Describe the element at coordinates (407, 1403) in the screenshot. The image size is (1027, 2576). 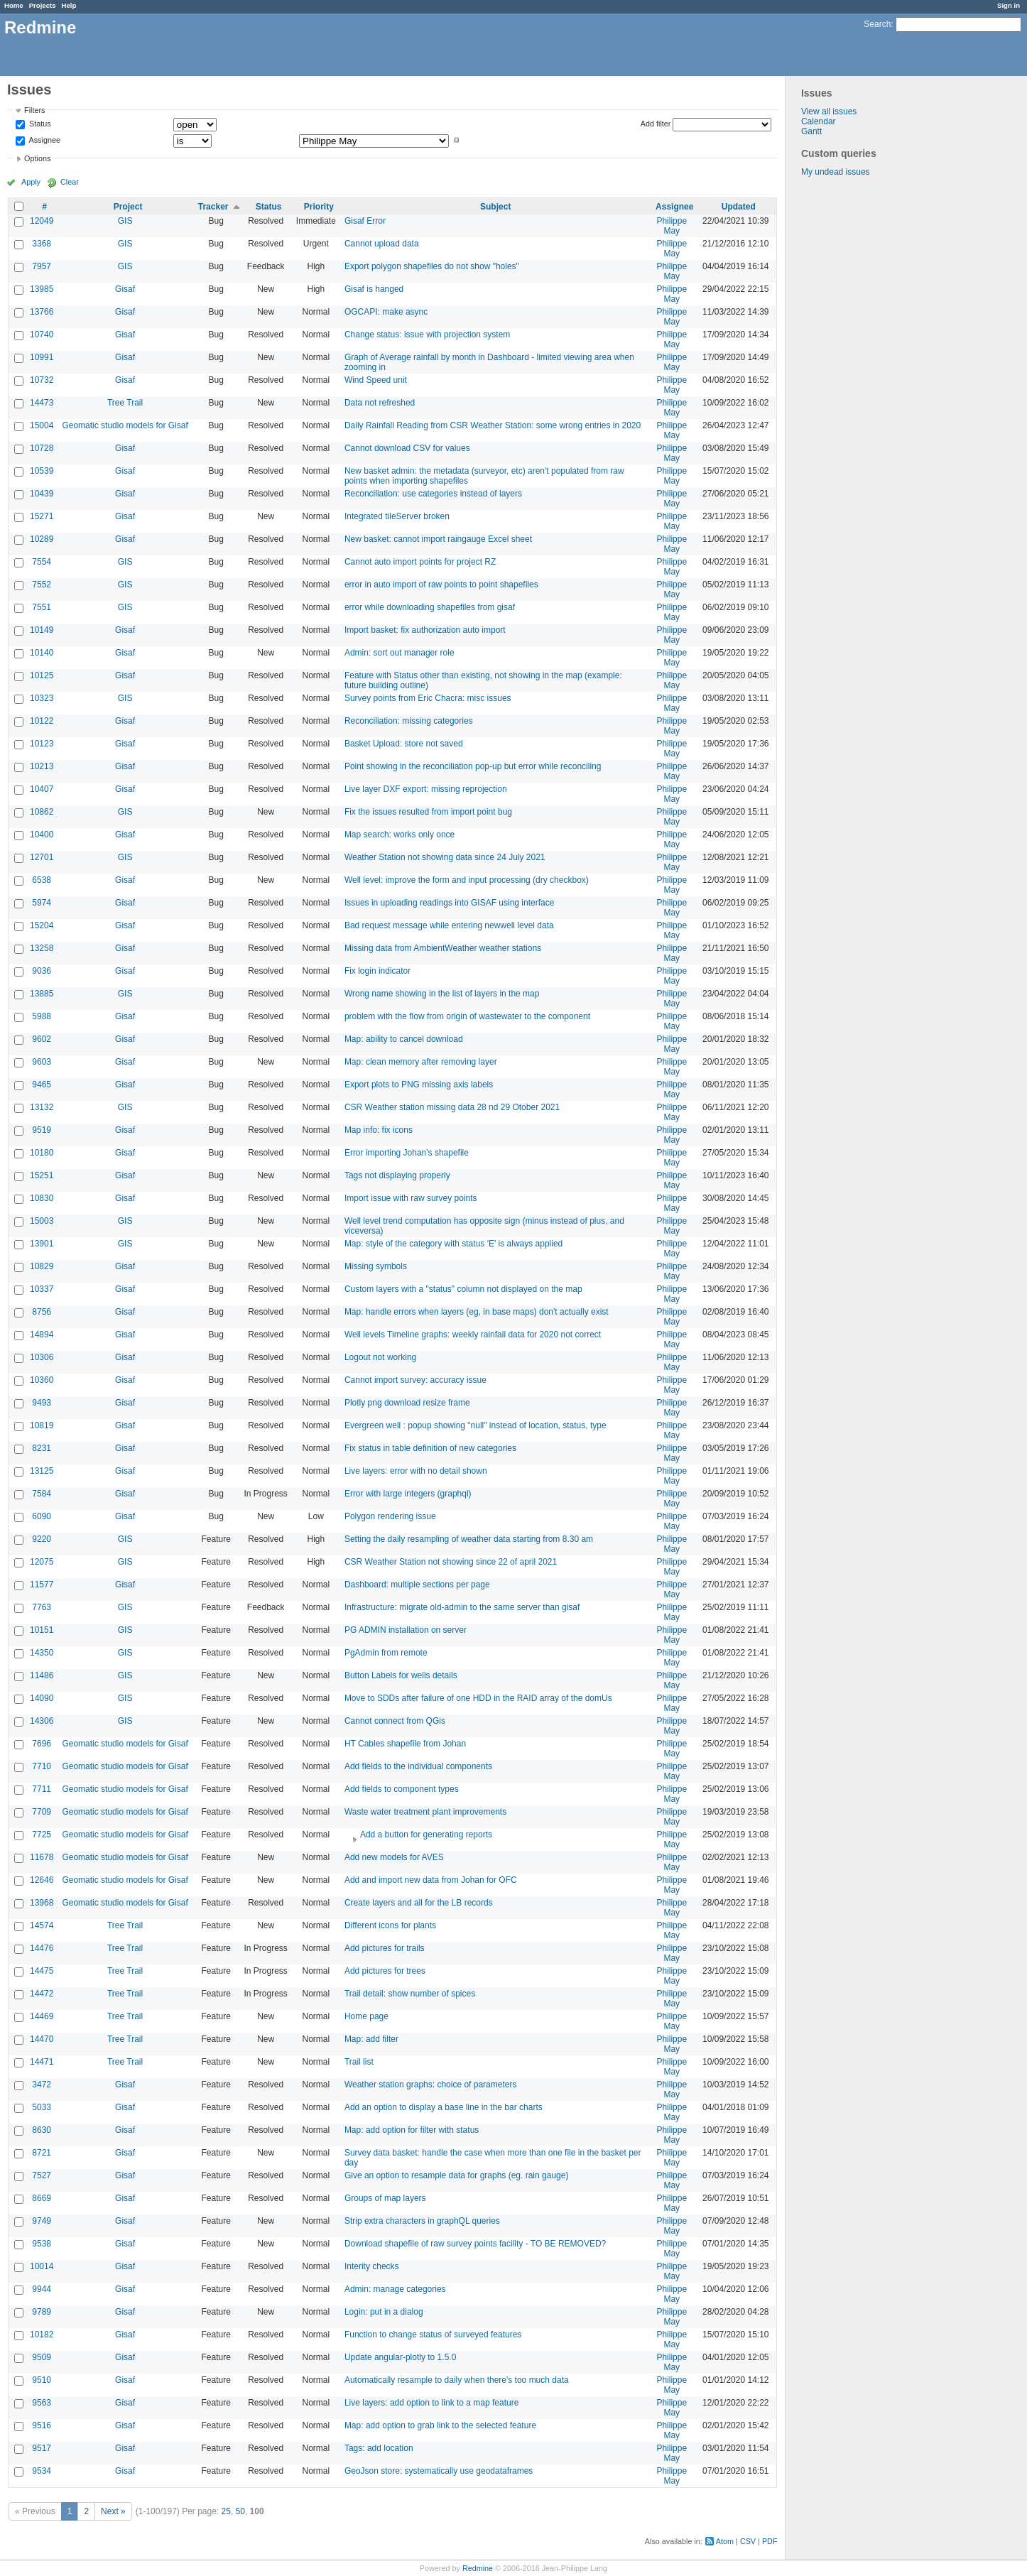
I see `Plotly png download resize frame` at that location.